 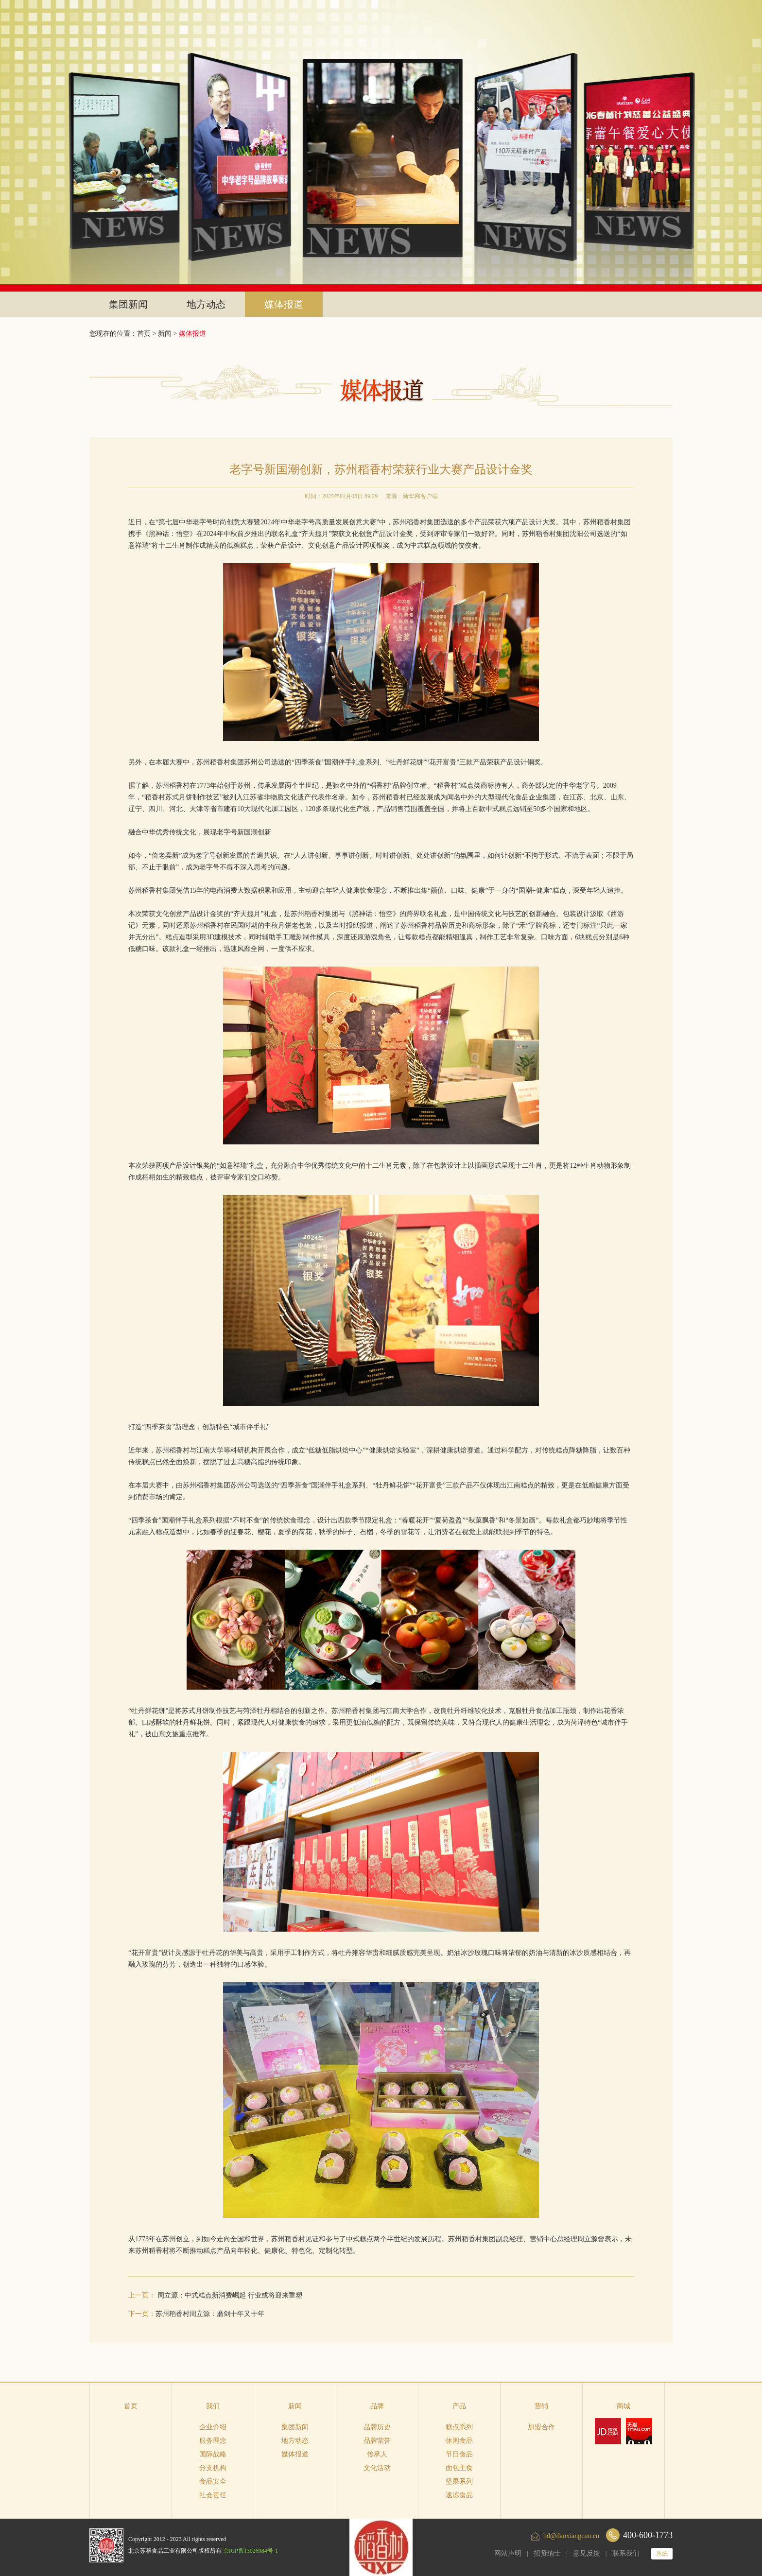 What do you see at coordinates (377, 2468) in the screenshot?
I see `文化活动` at bounding box center [377, 2468].